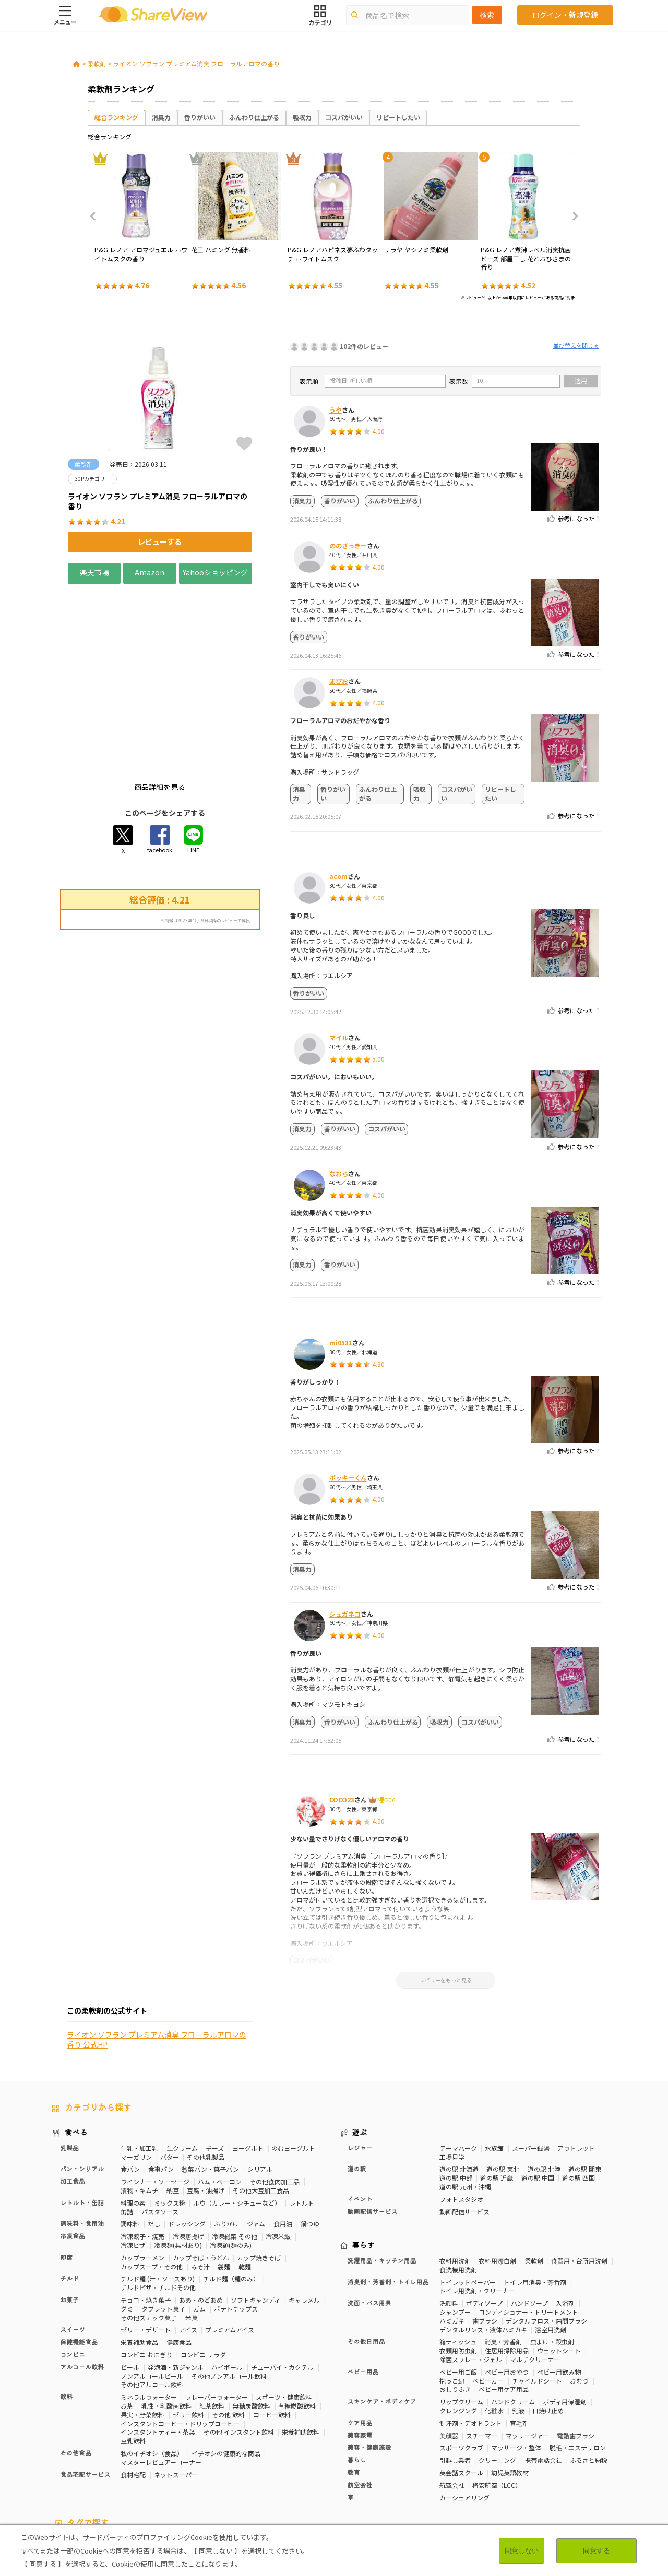 This screenshot has height=2576, width=668. Describe the element at coordinates (360, 2111) in the screenshot. I see `イベント` at that location.